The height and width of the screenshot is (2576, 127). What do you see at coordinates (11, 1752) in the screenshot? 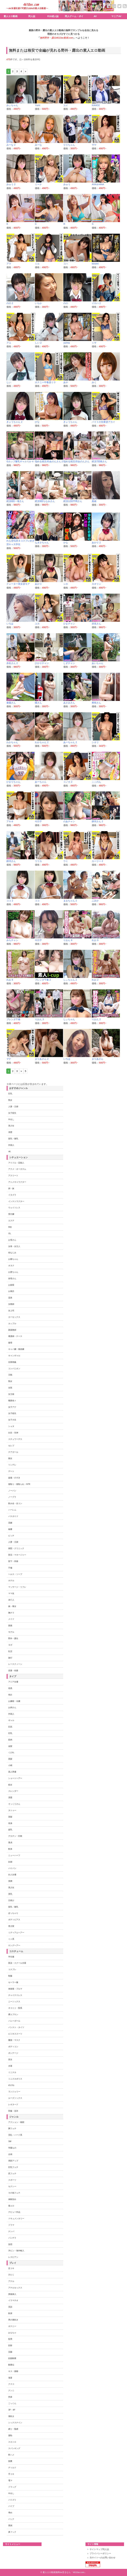
I see `くびれ` at bounding box center [11, 1752].